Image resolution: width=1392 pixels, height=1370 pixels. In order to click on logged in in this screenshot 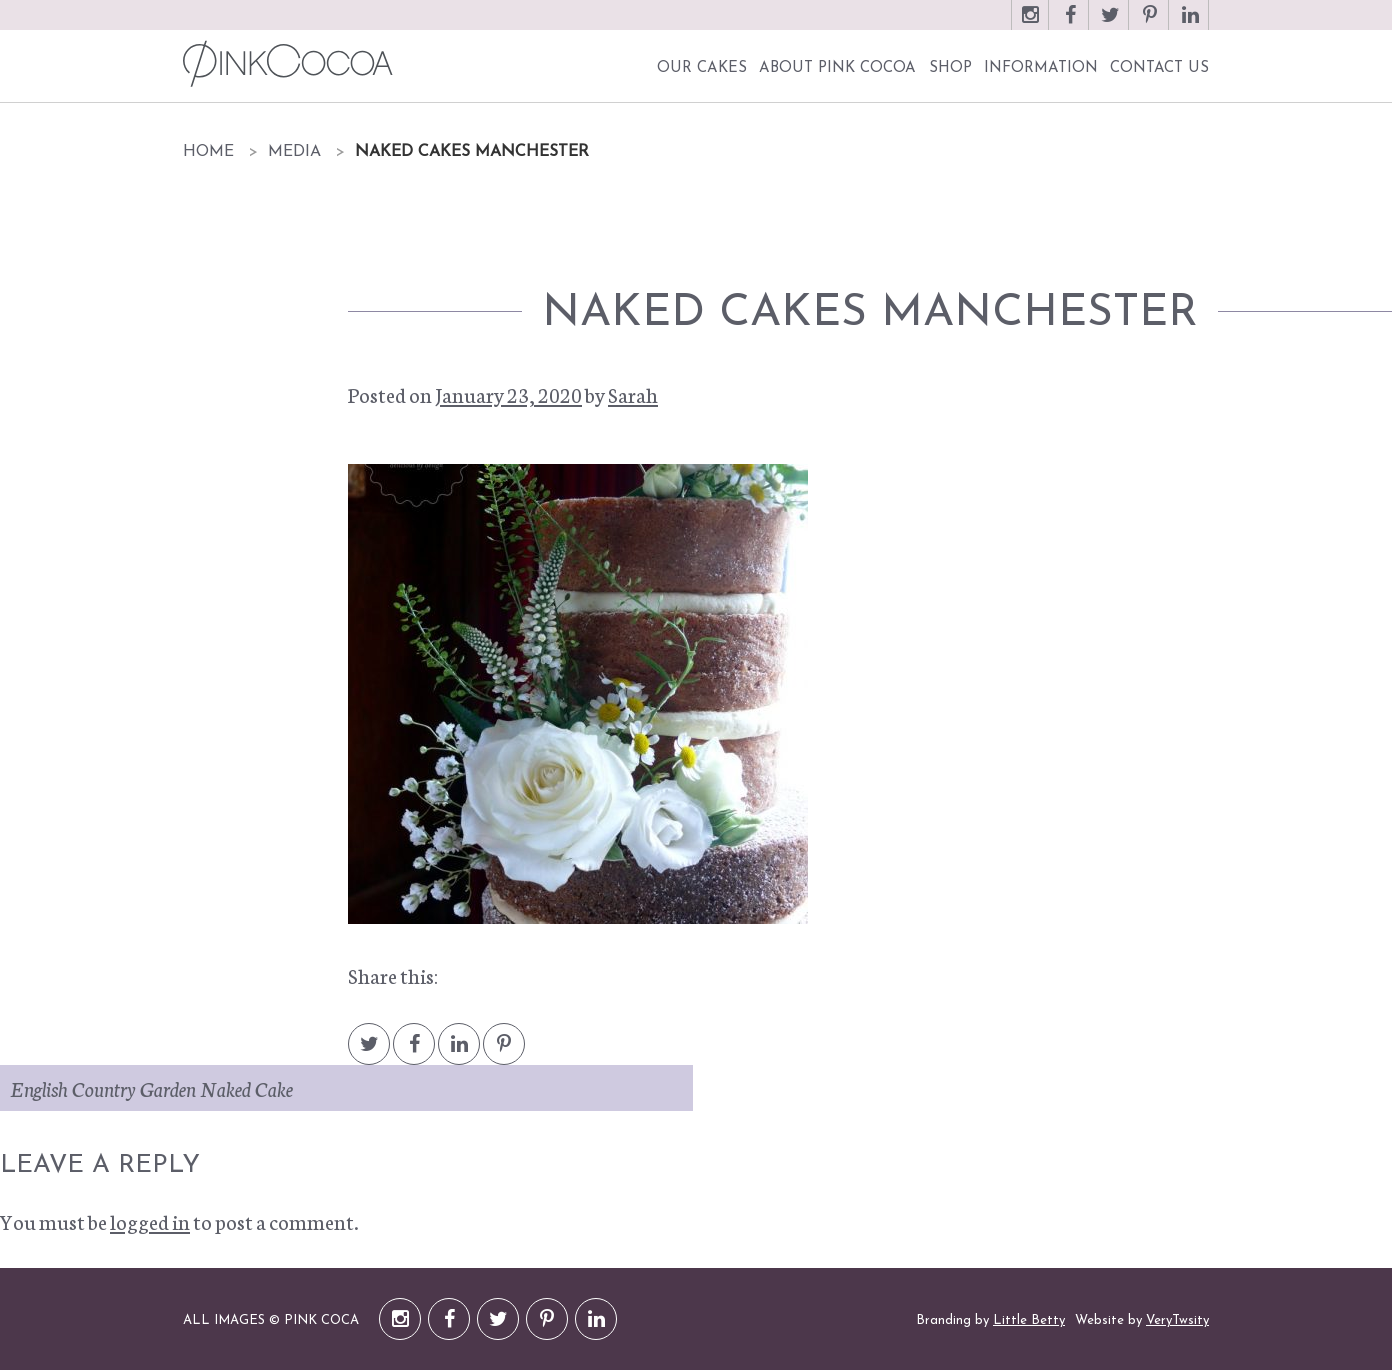, I will do `click(150, 1221)`.